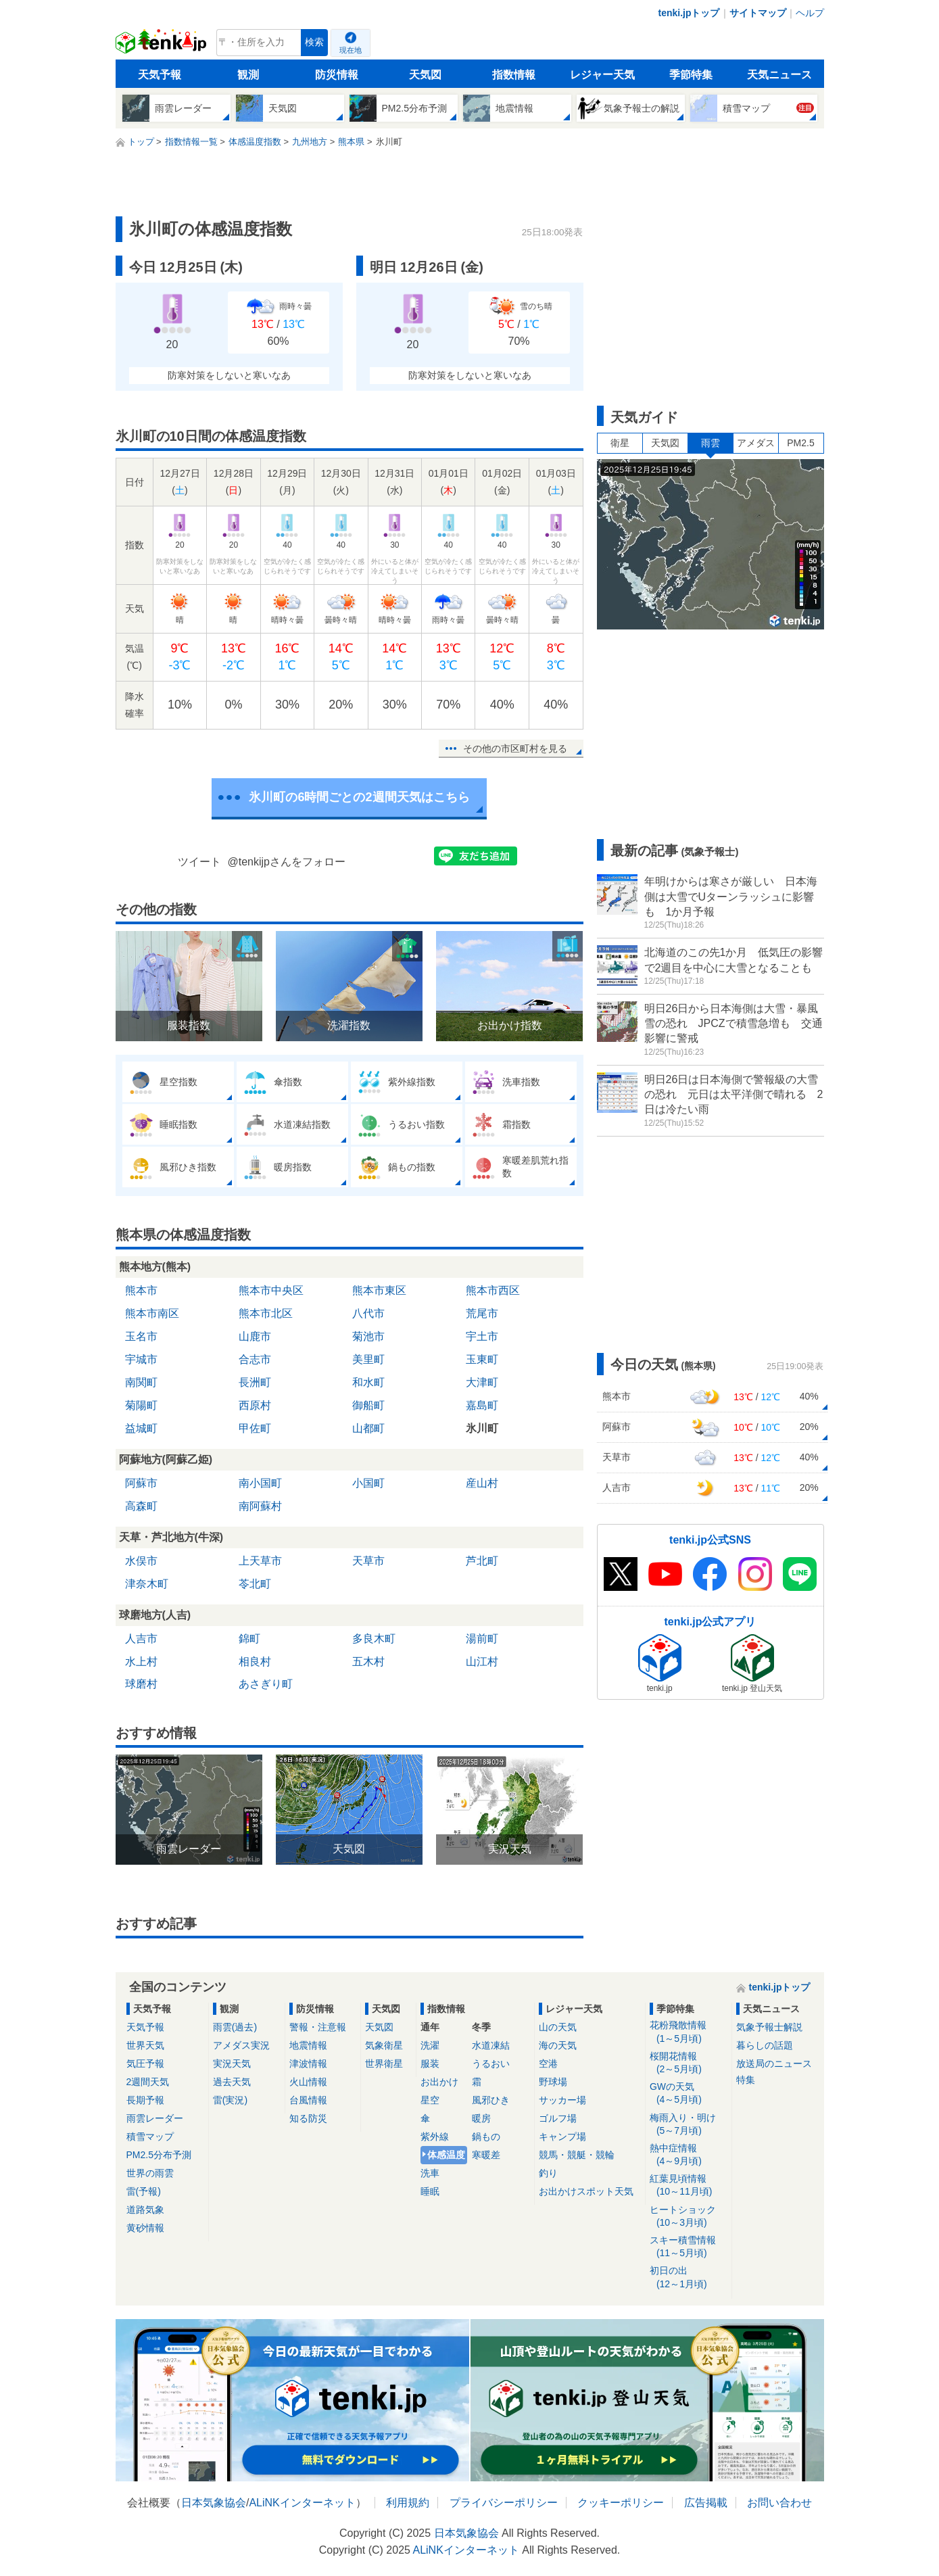 The height and width of the screenshot is (2576, 939). I want to click on 地震情報, so click(308, 2045).